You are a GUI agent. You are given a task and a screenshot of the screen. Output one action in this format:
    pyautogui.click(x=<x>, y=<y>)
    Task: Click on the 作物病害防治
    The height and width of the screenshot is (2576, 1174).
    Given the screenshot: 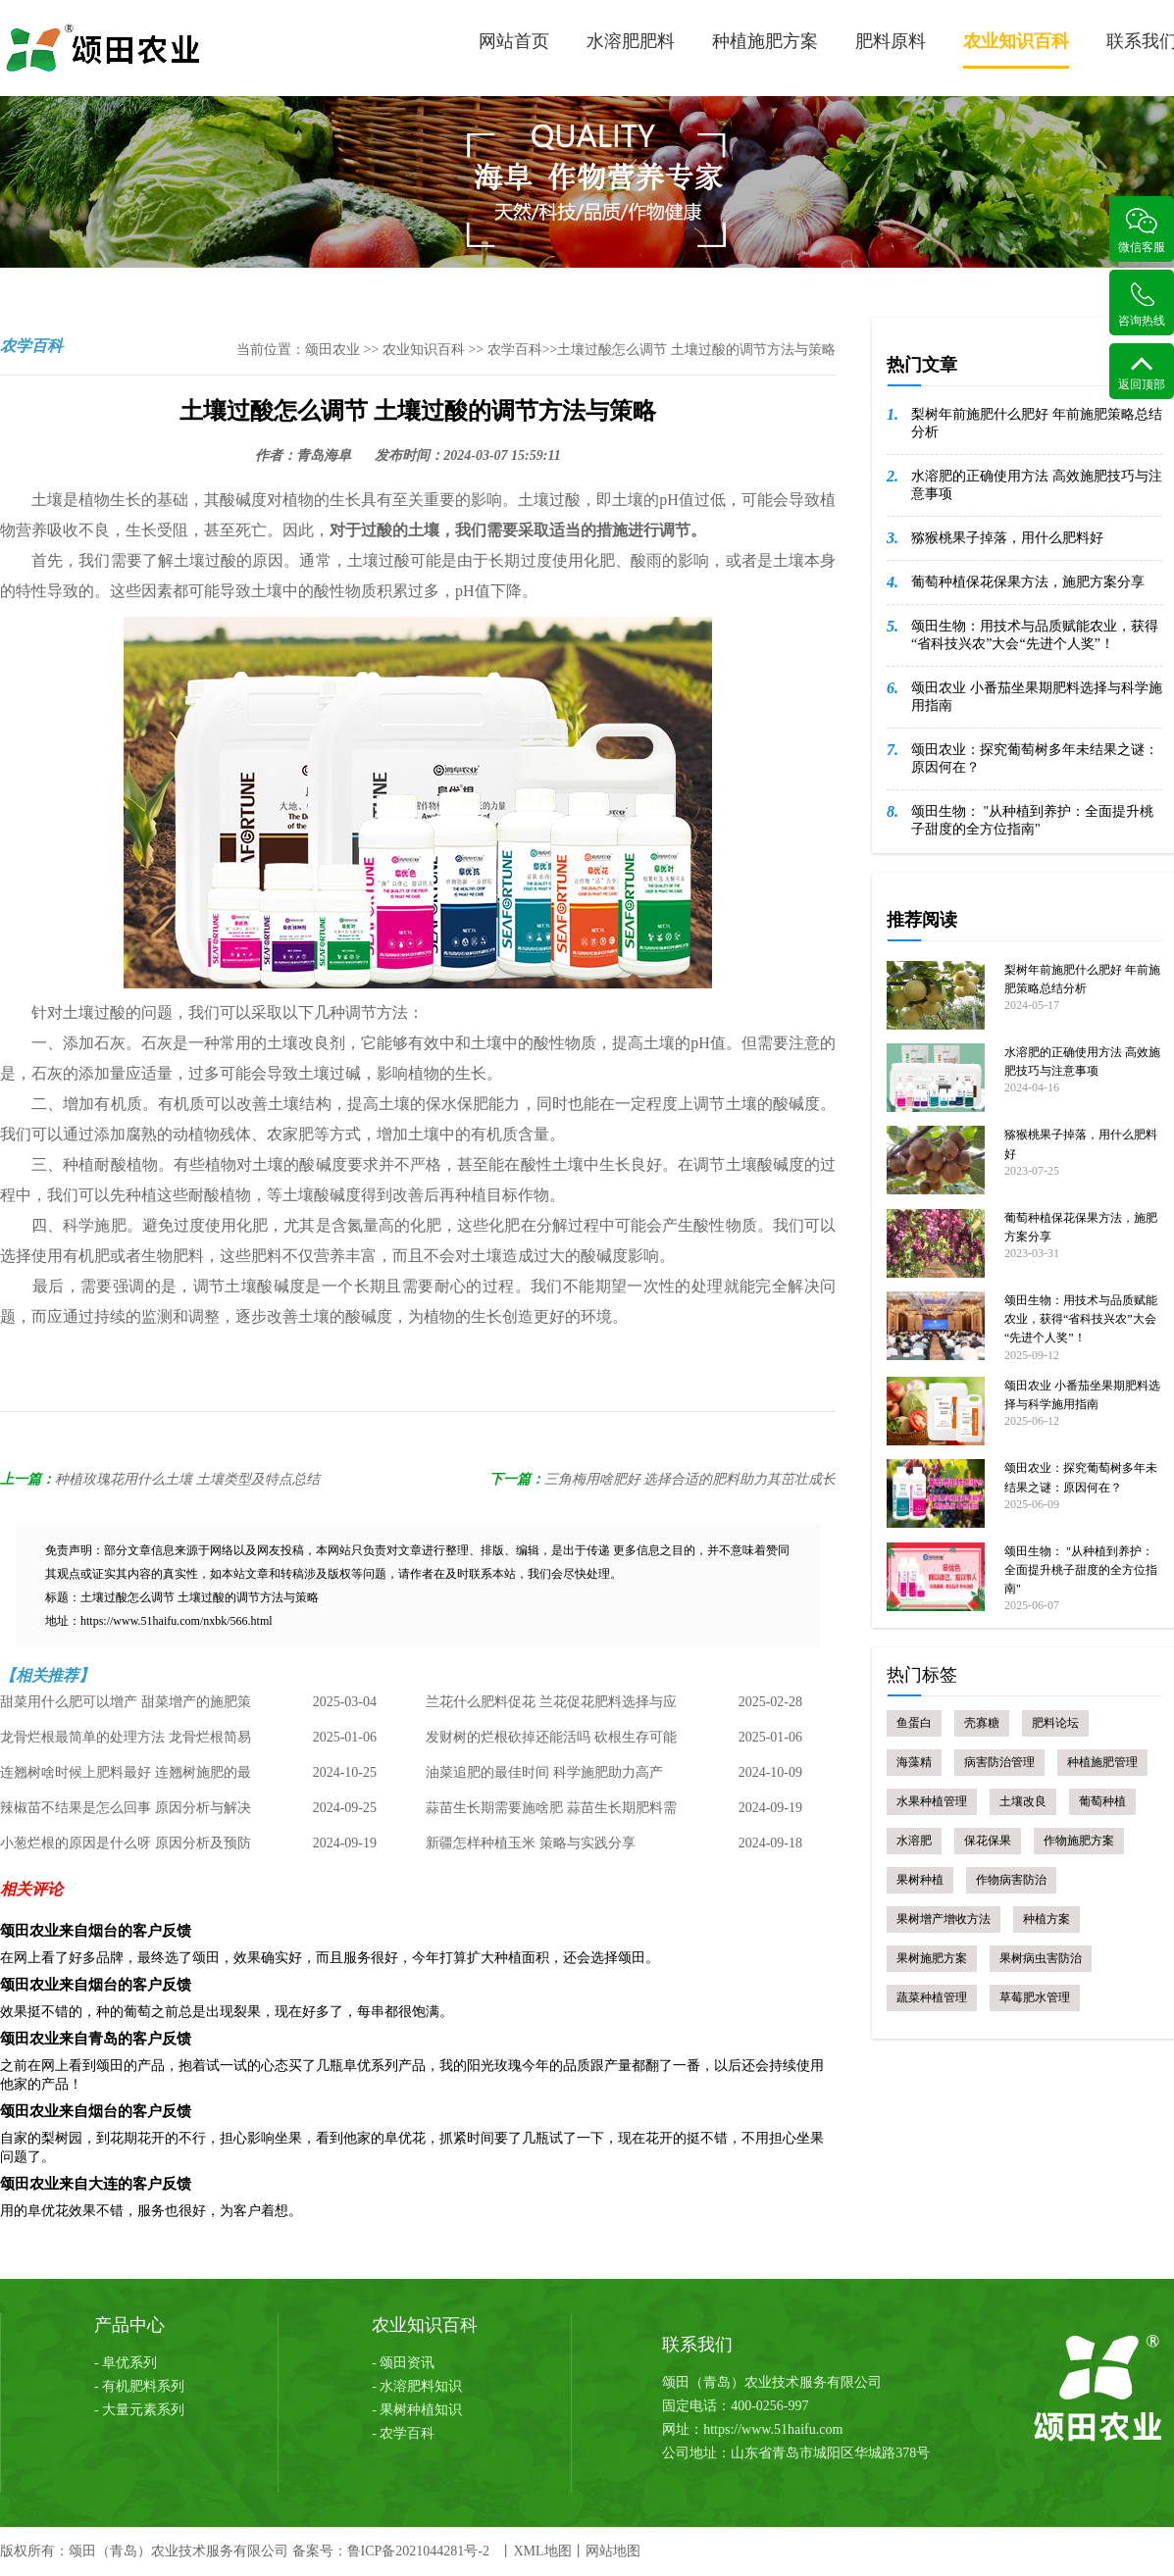 What is the action you would take?
    pyautogui.click(x=1011, y=1880)
    